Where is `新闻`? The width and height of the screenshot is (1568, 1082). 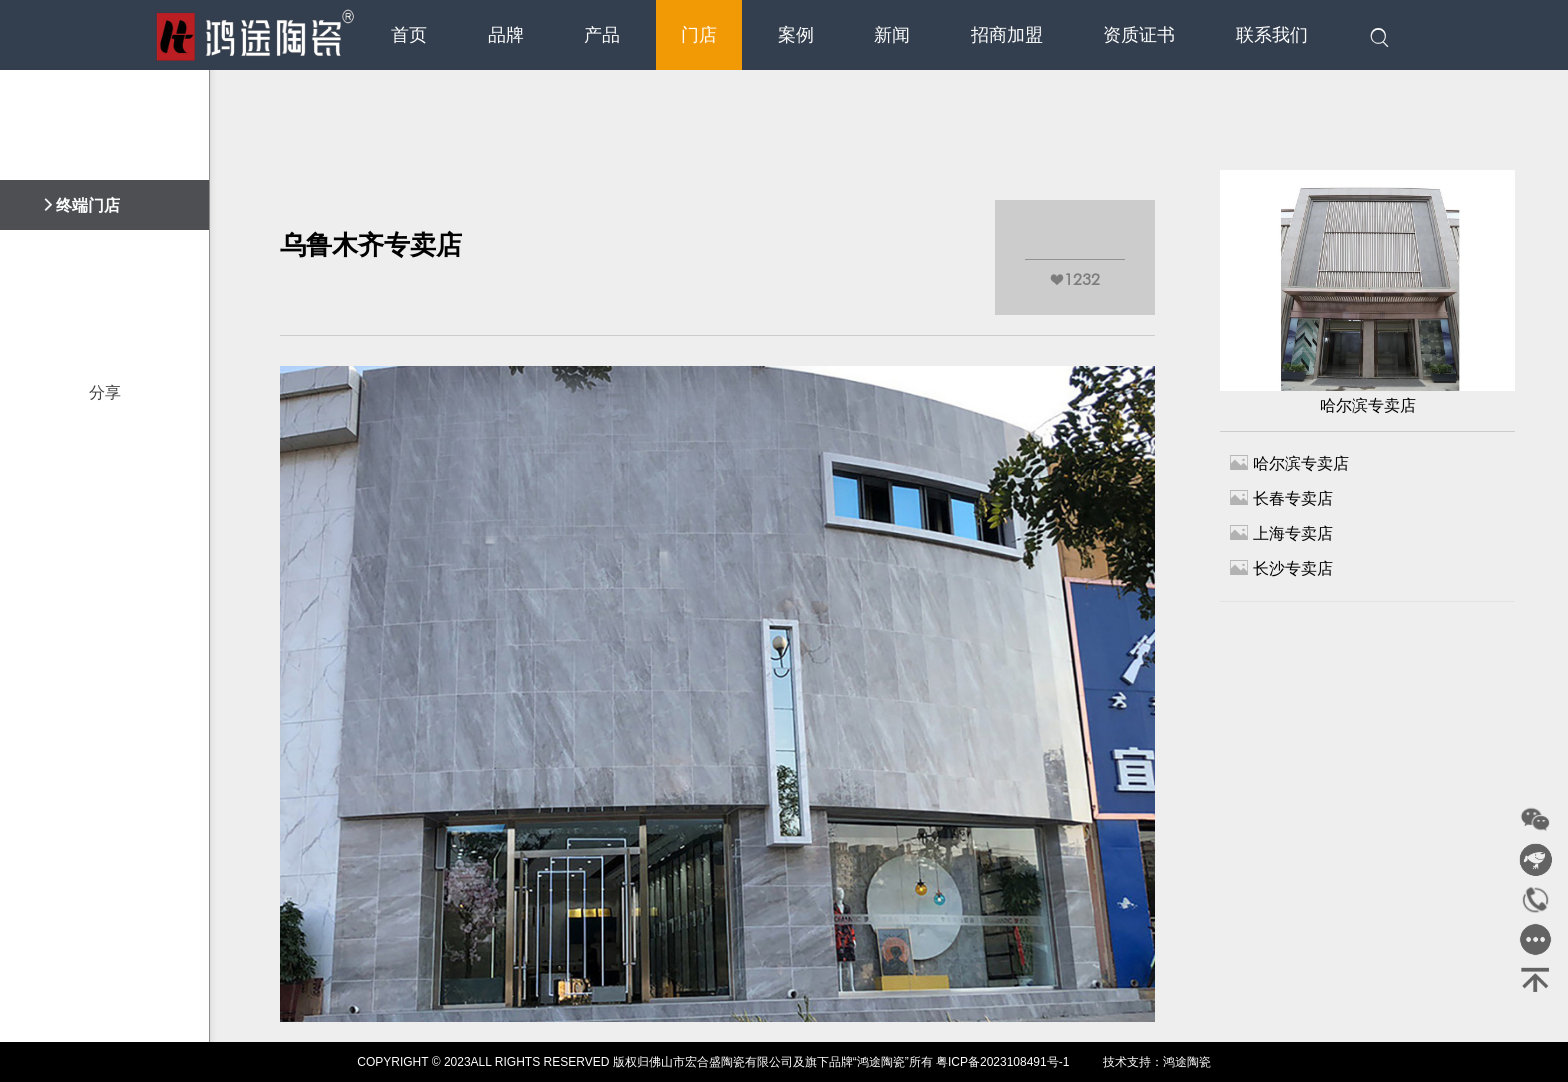
新闻 is located at coordinates (892, 35).